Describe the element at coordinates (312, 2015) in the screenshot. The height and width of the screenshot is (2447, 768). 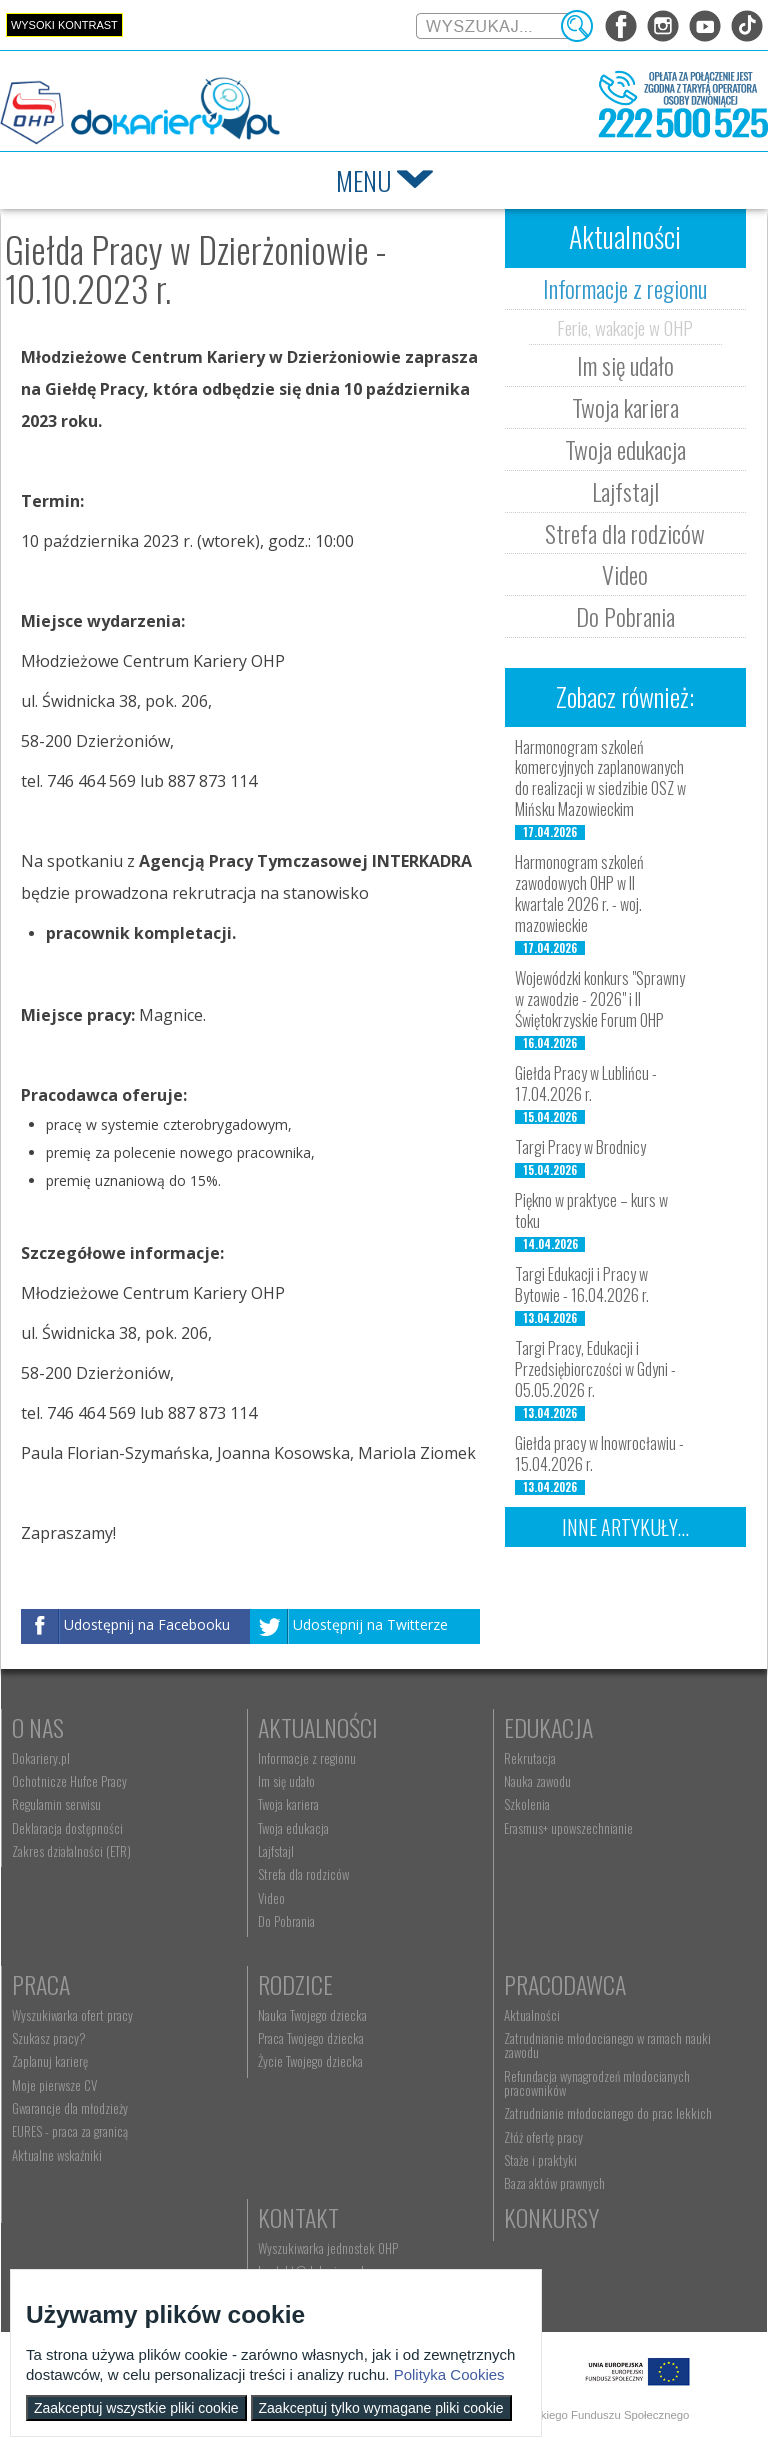
I see `Nauka Twojego dziecka [menuitem]` at that location.